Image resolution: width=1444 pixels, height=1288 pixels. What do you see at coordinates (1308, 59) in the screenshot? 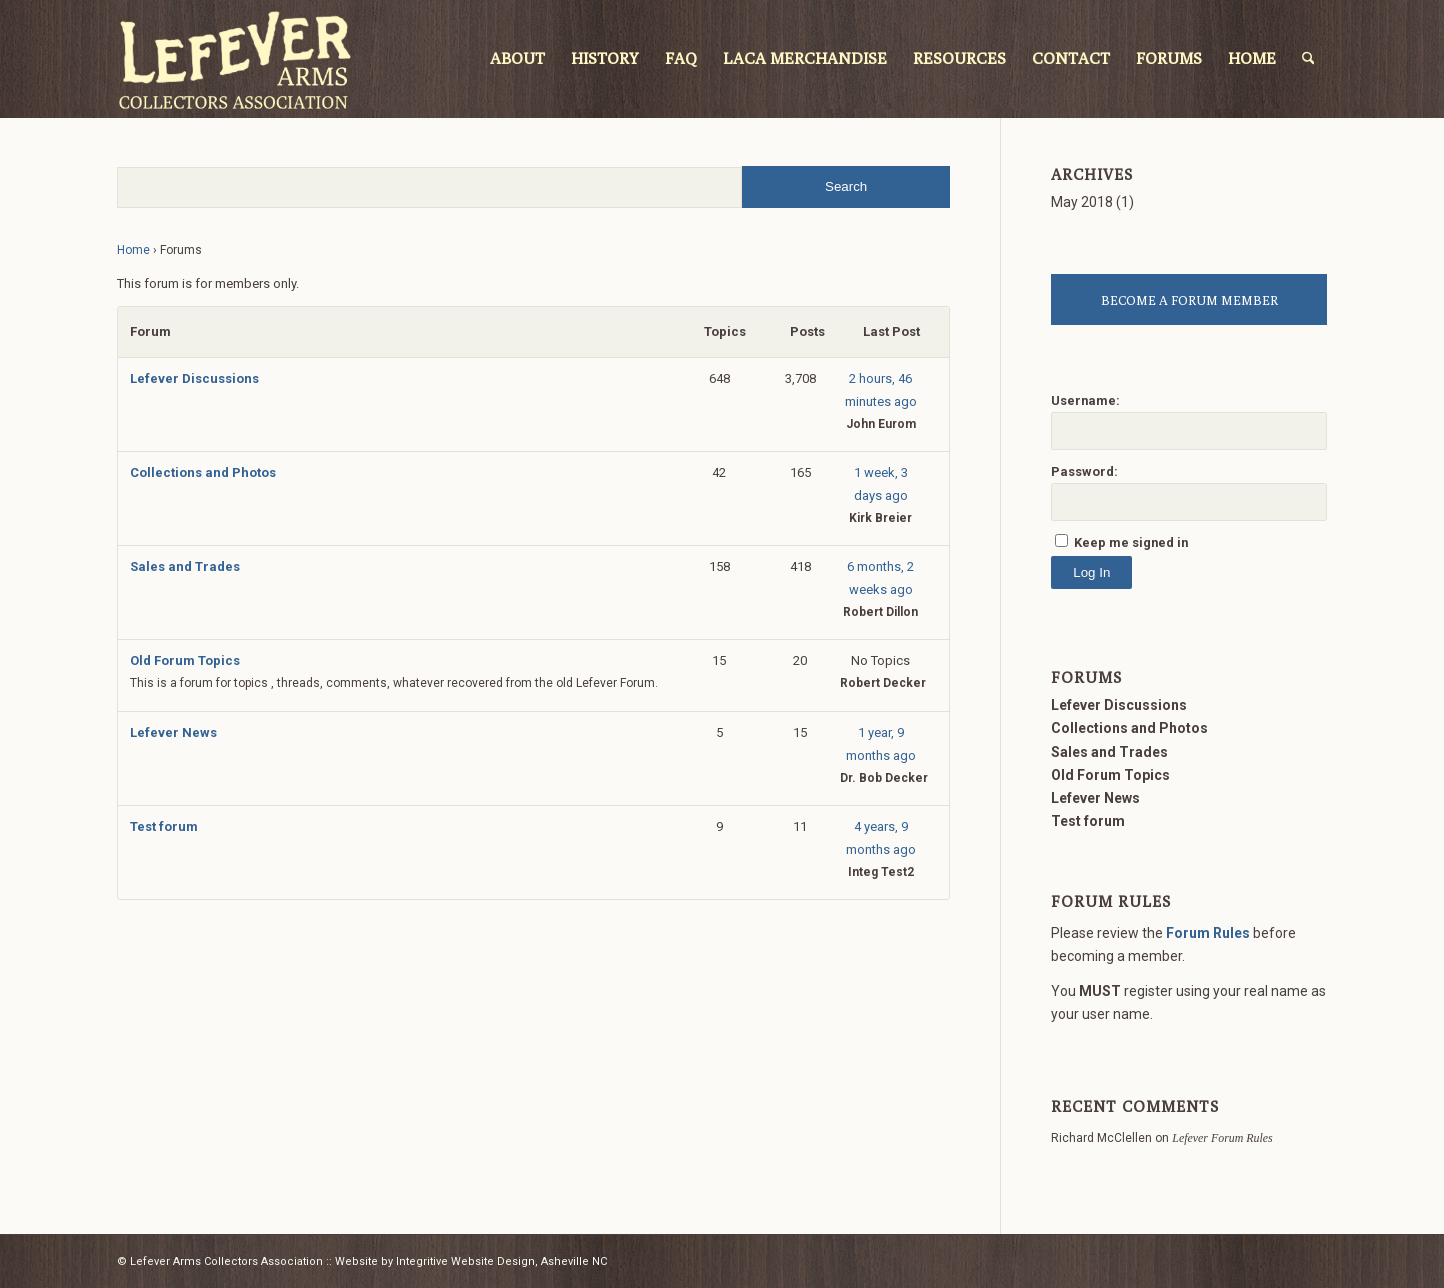
I see `[Search]` at bounding box center [1308, 59].